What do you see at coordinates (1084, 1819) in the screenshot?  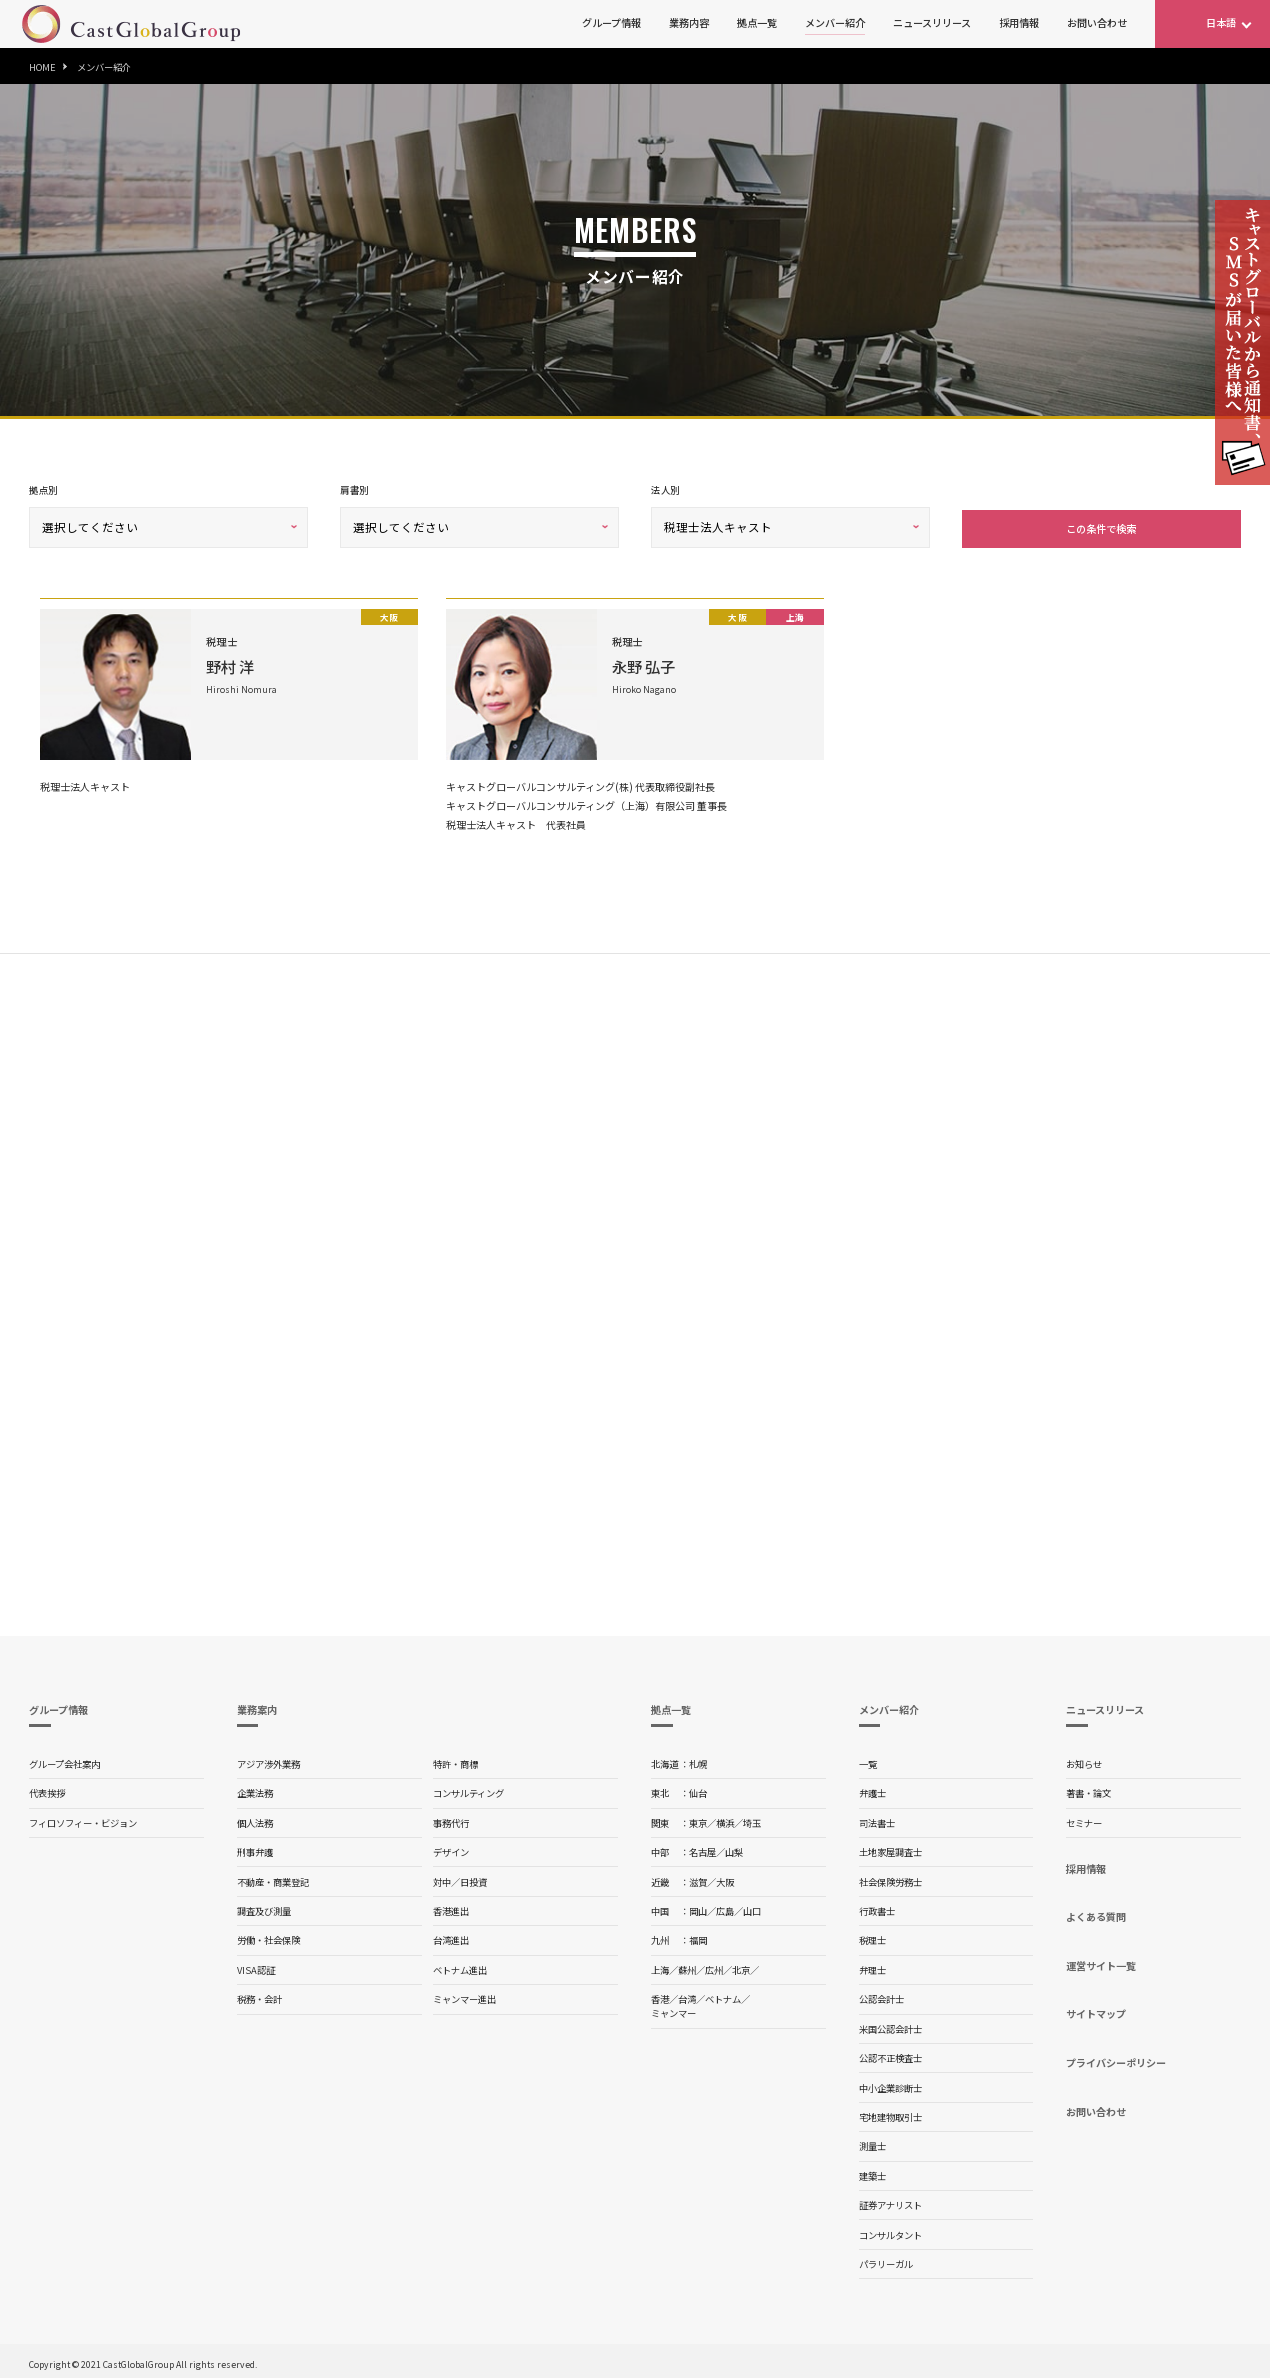 I see `セミナー` at bounding box center [1084, 1819].